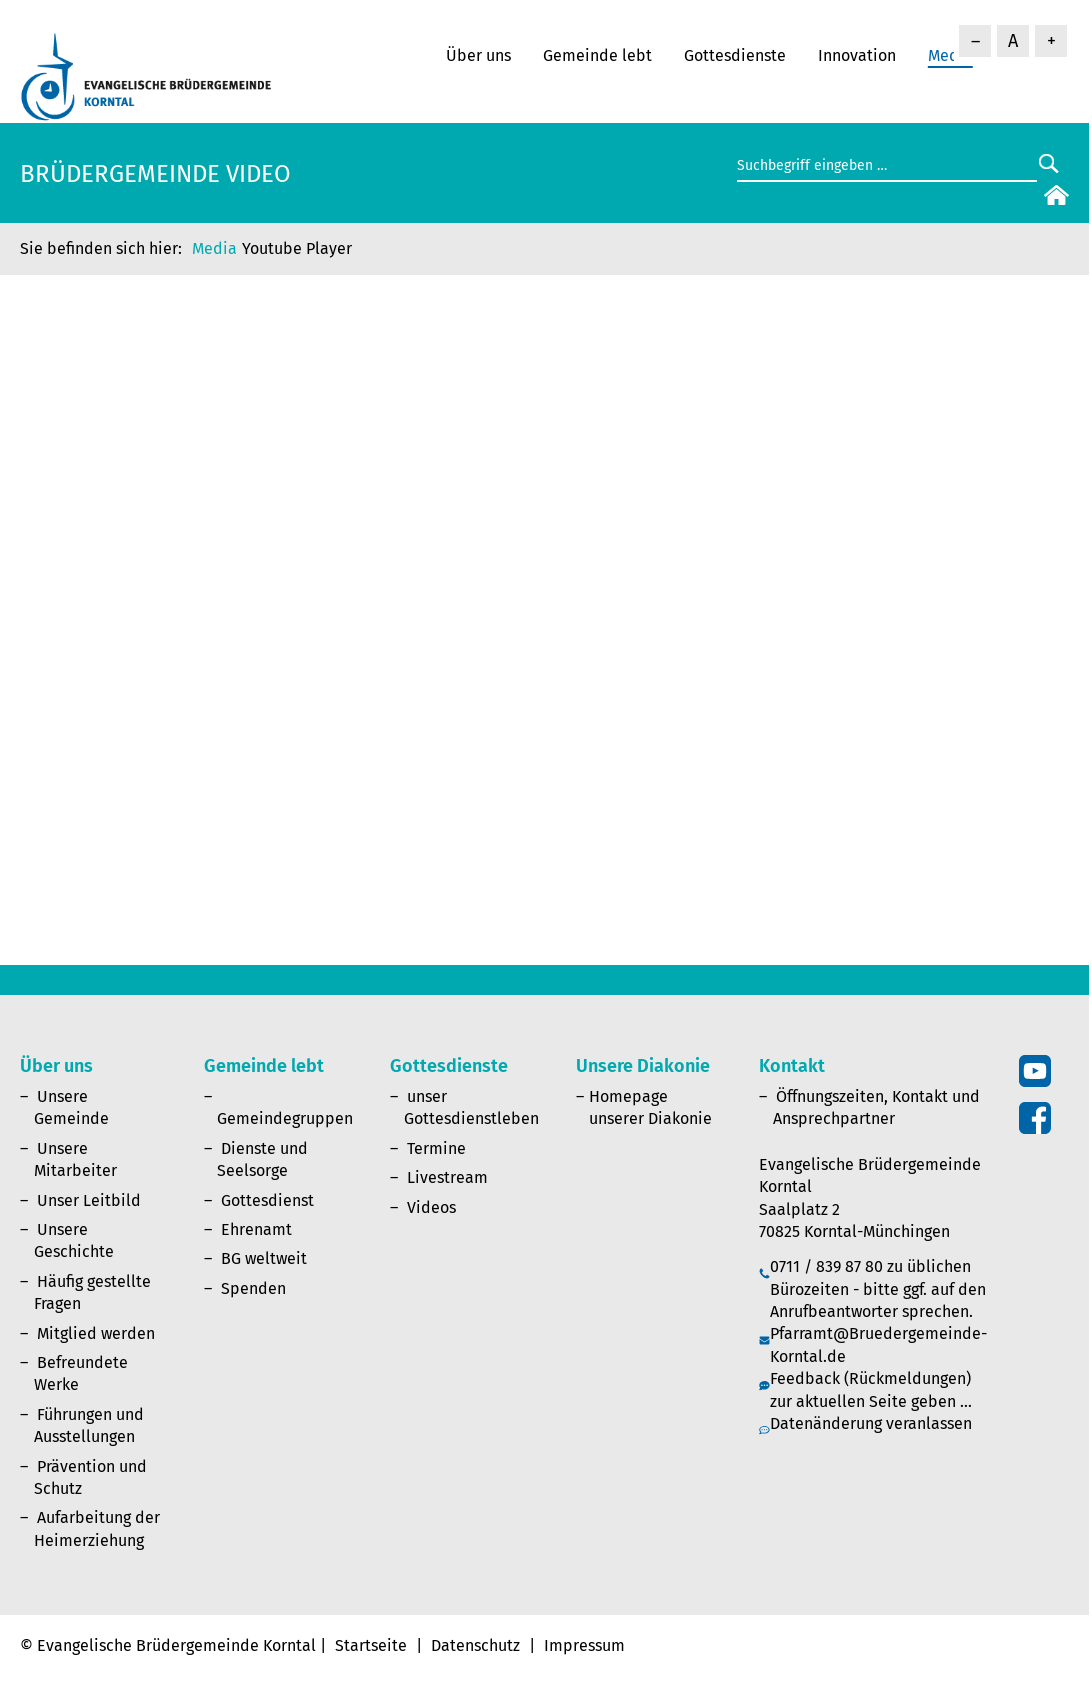 This screenshot has width=1092, height=1689. What do you see at coordinates (214, 248) in the screenshot?
I see `Media` at bounding box center [214, 248].